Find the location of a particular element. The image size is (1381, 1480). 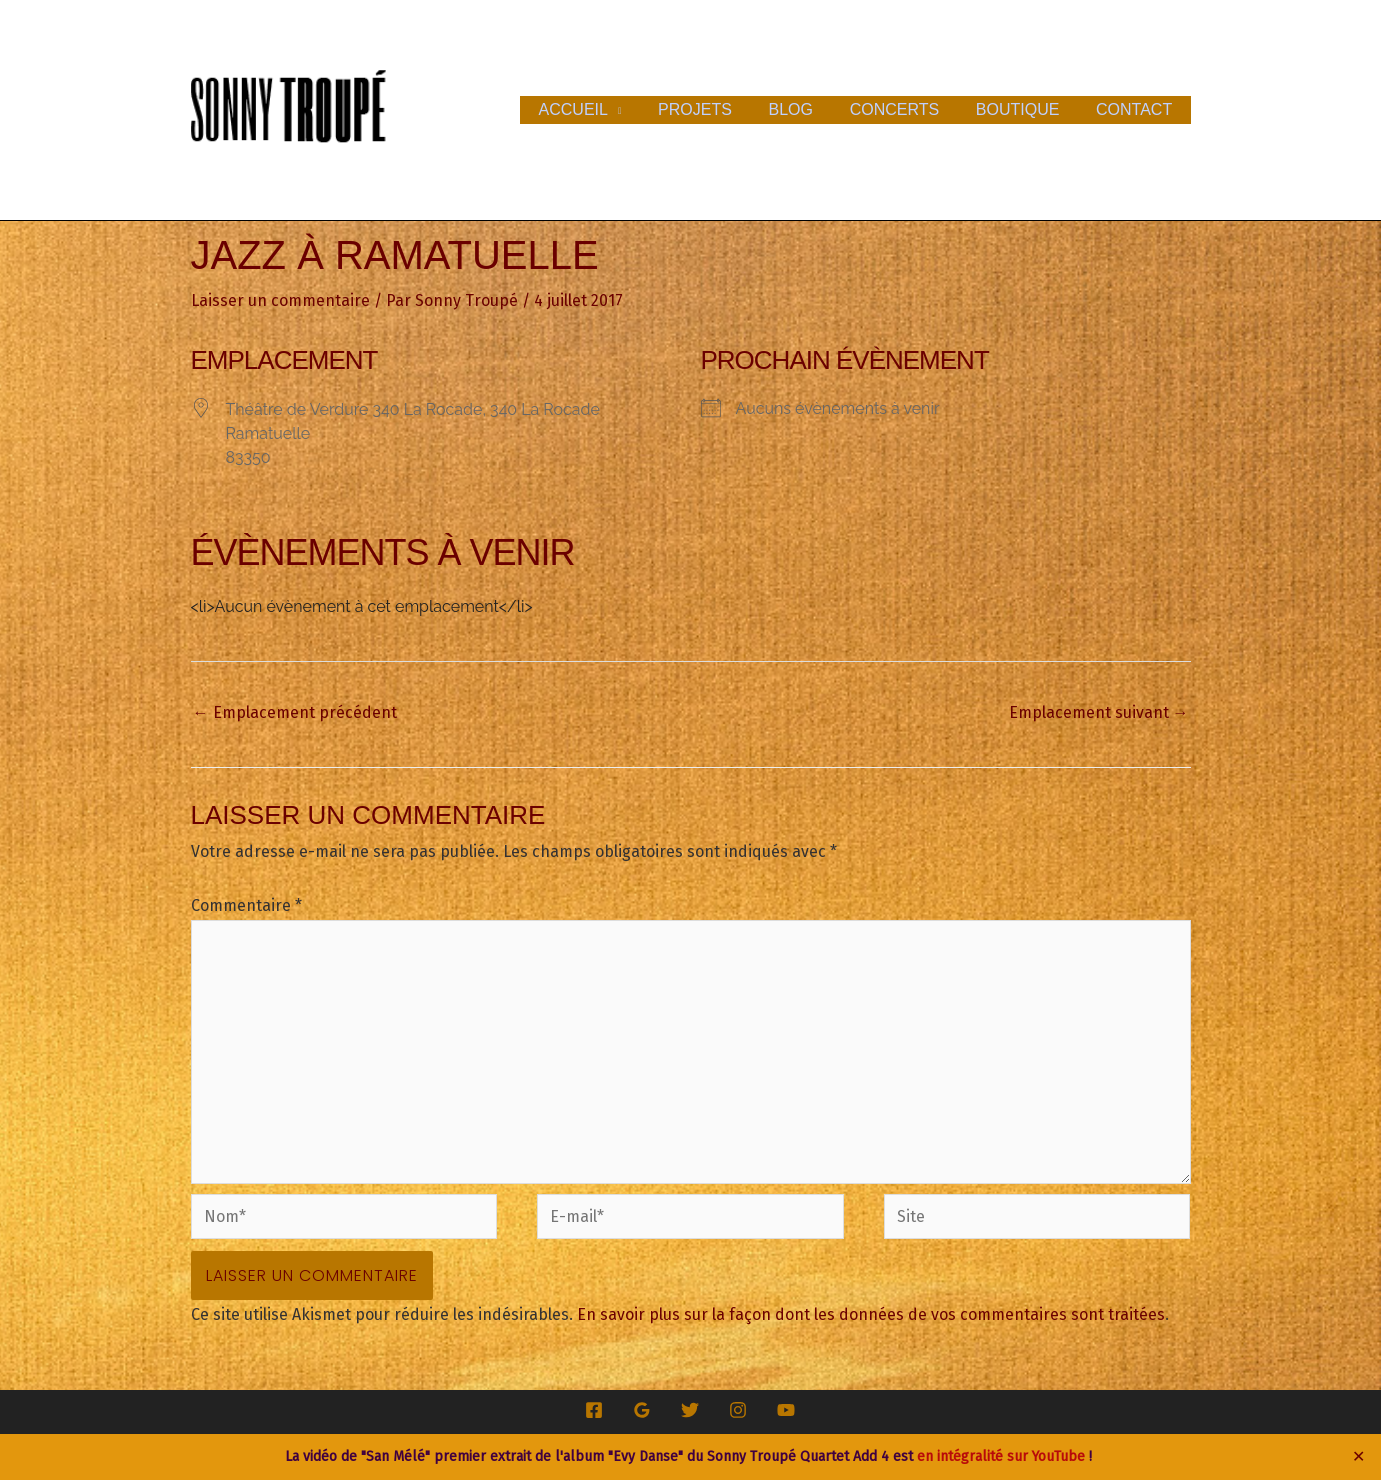

Projets is located at coordinates (716, 109).